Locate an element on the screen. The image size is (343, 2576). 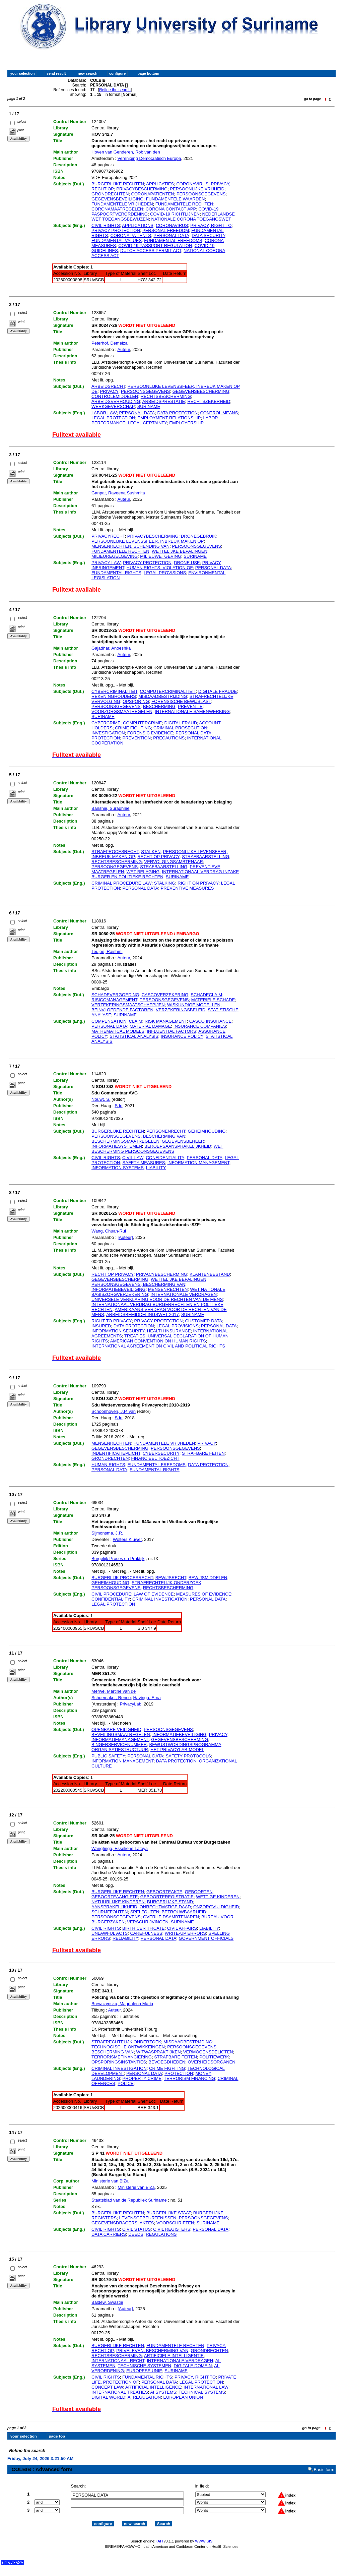
BINGERSERVICENUMMER is located at coordinates (119, 1744).